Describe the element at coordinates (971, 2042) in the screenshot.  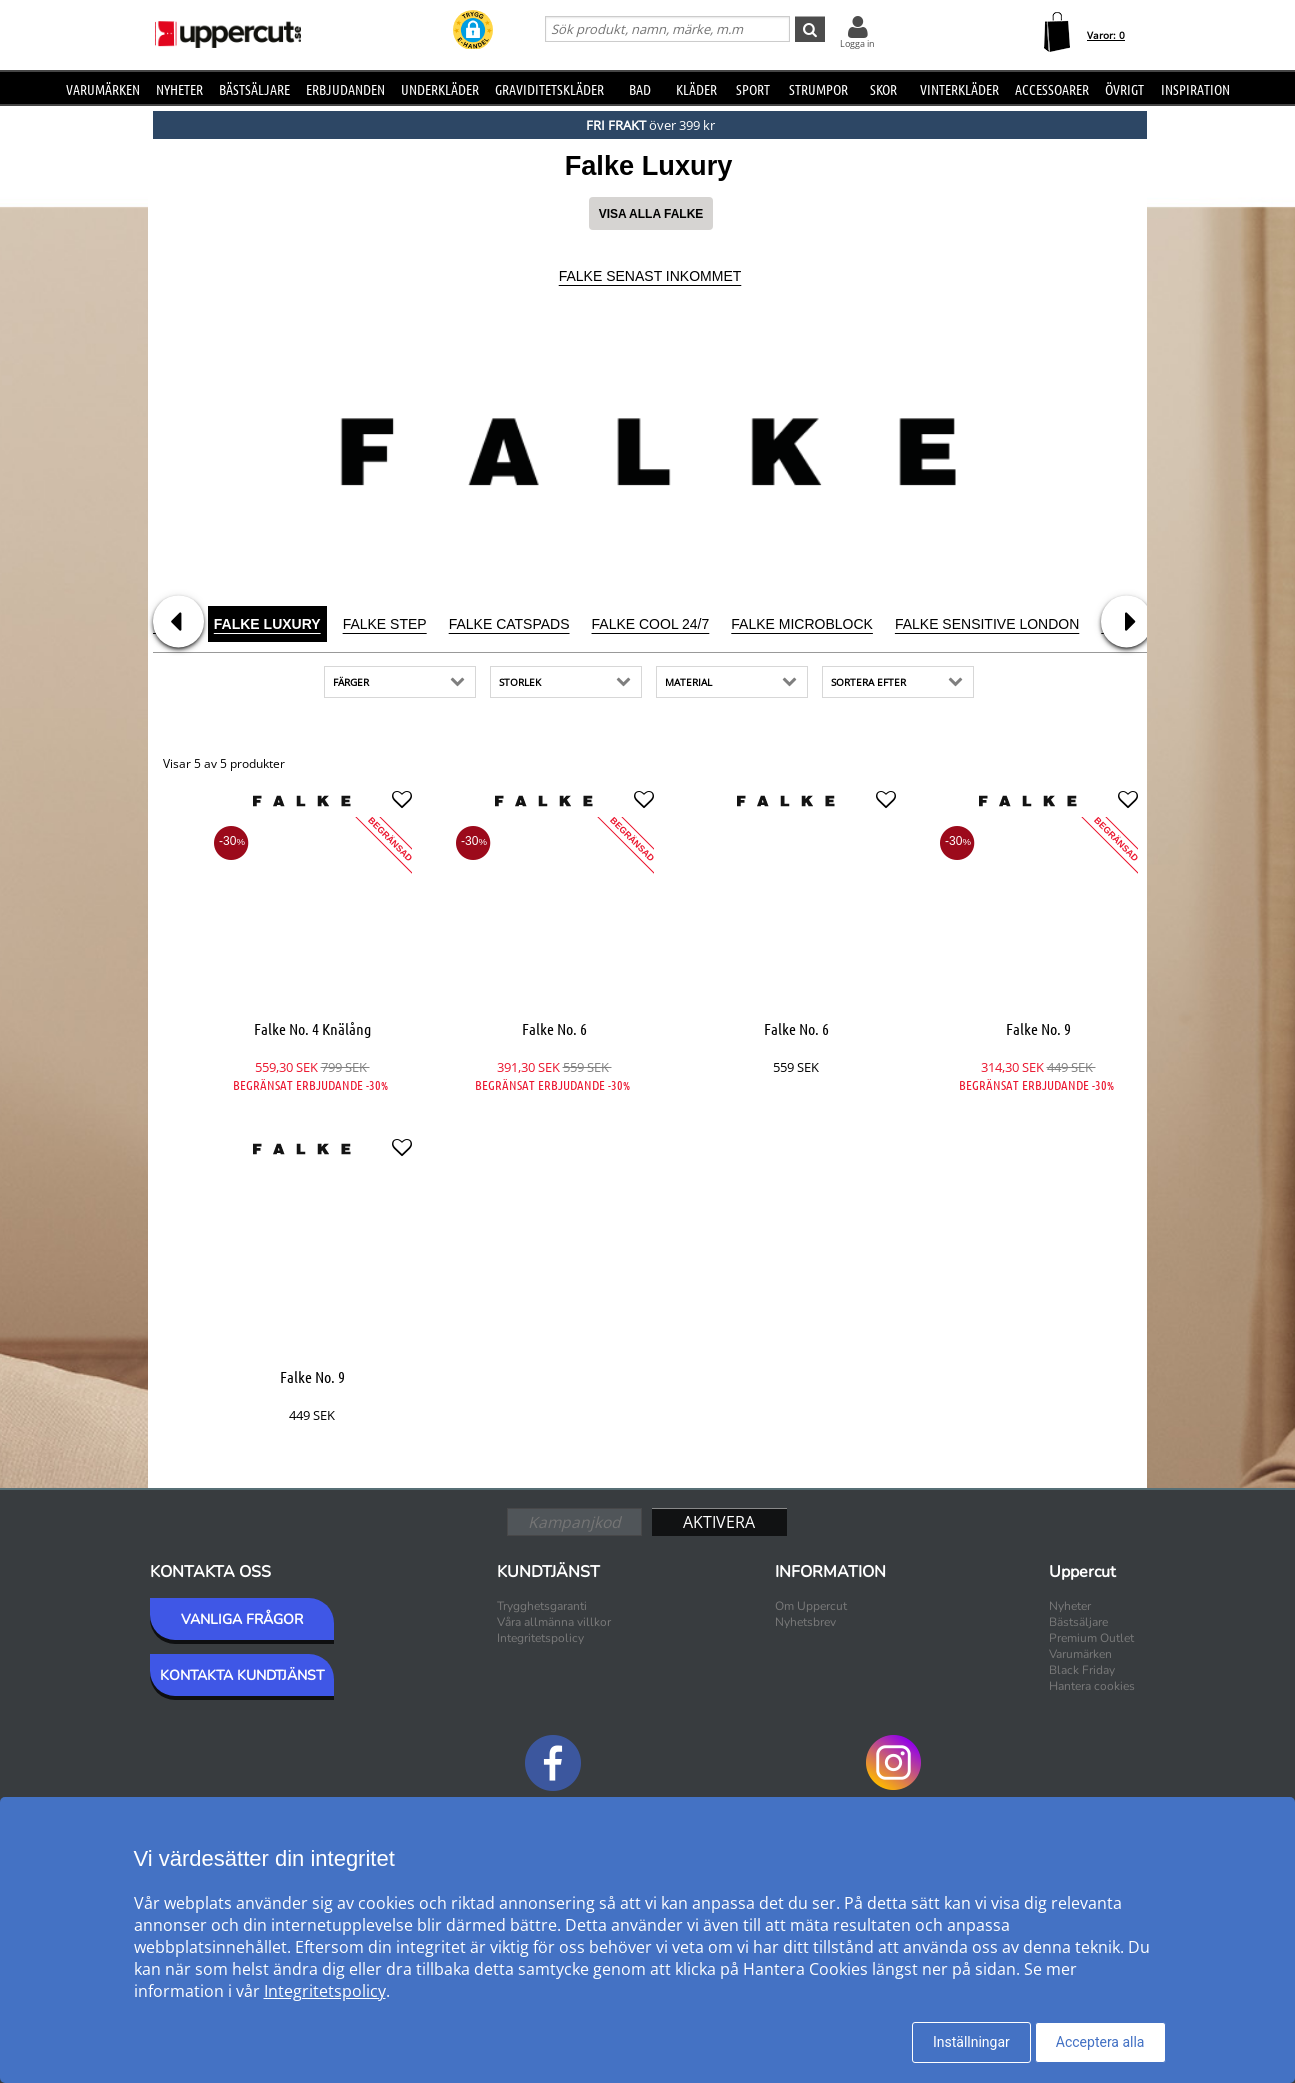
I see `Inställningar` at that location.